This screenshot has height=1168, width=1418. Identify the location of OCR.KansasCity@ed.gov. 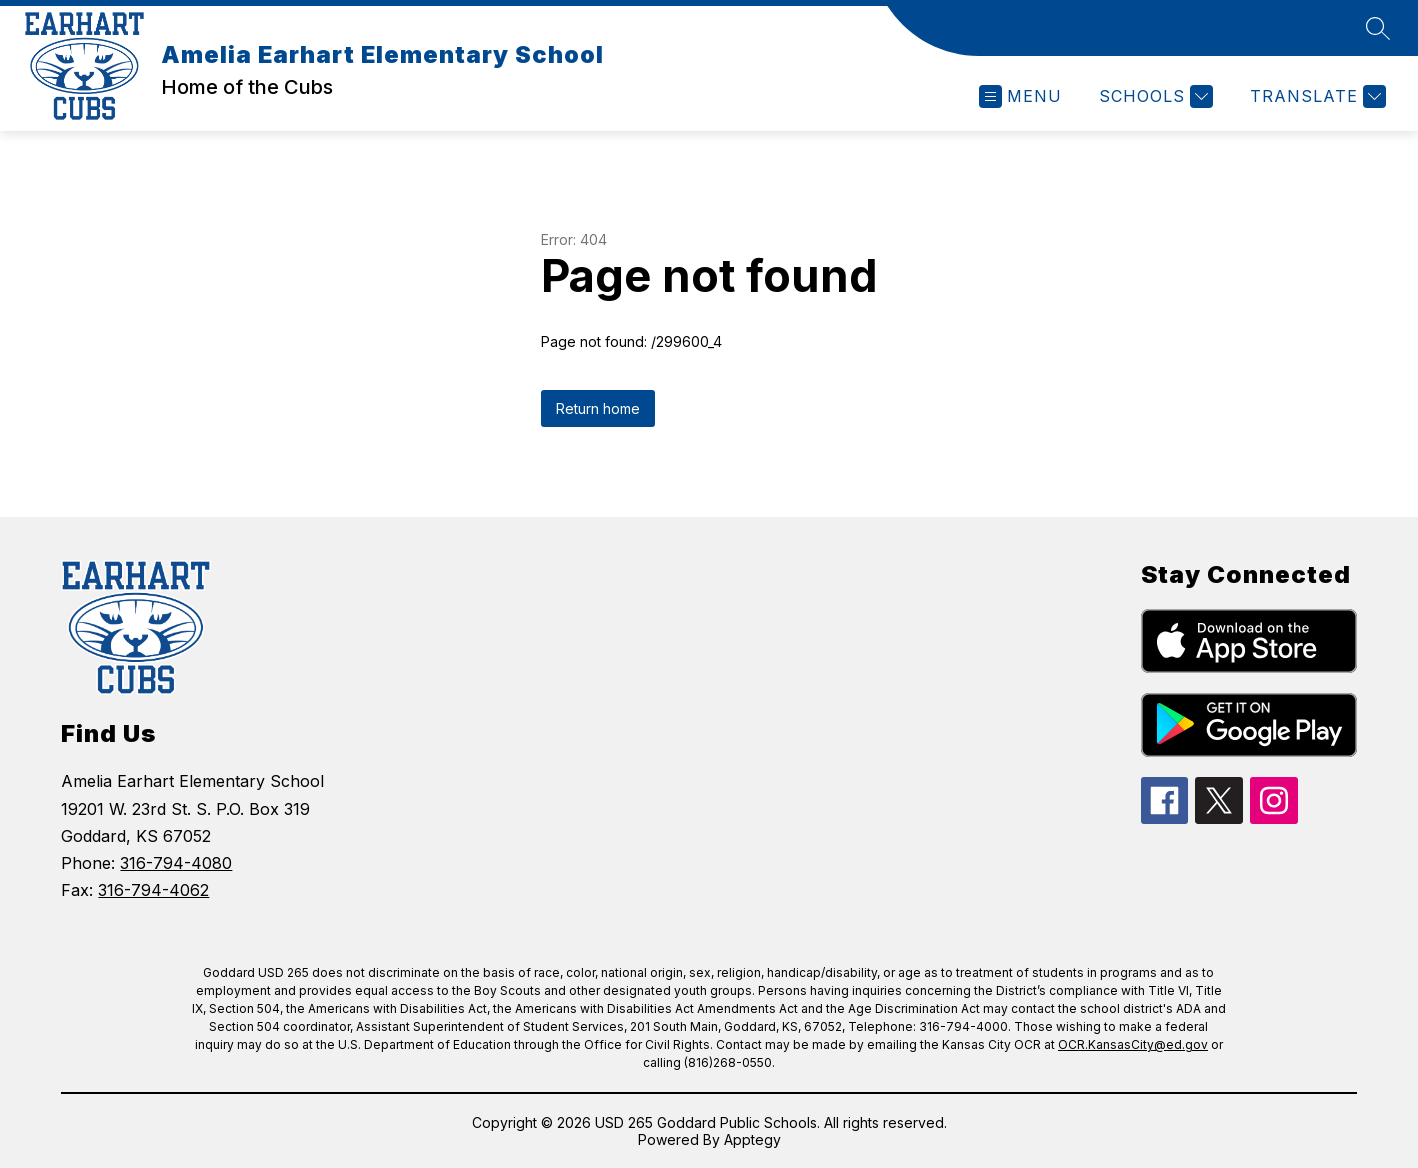
(1133, 1044).